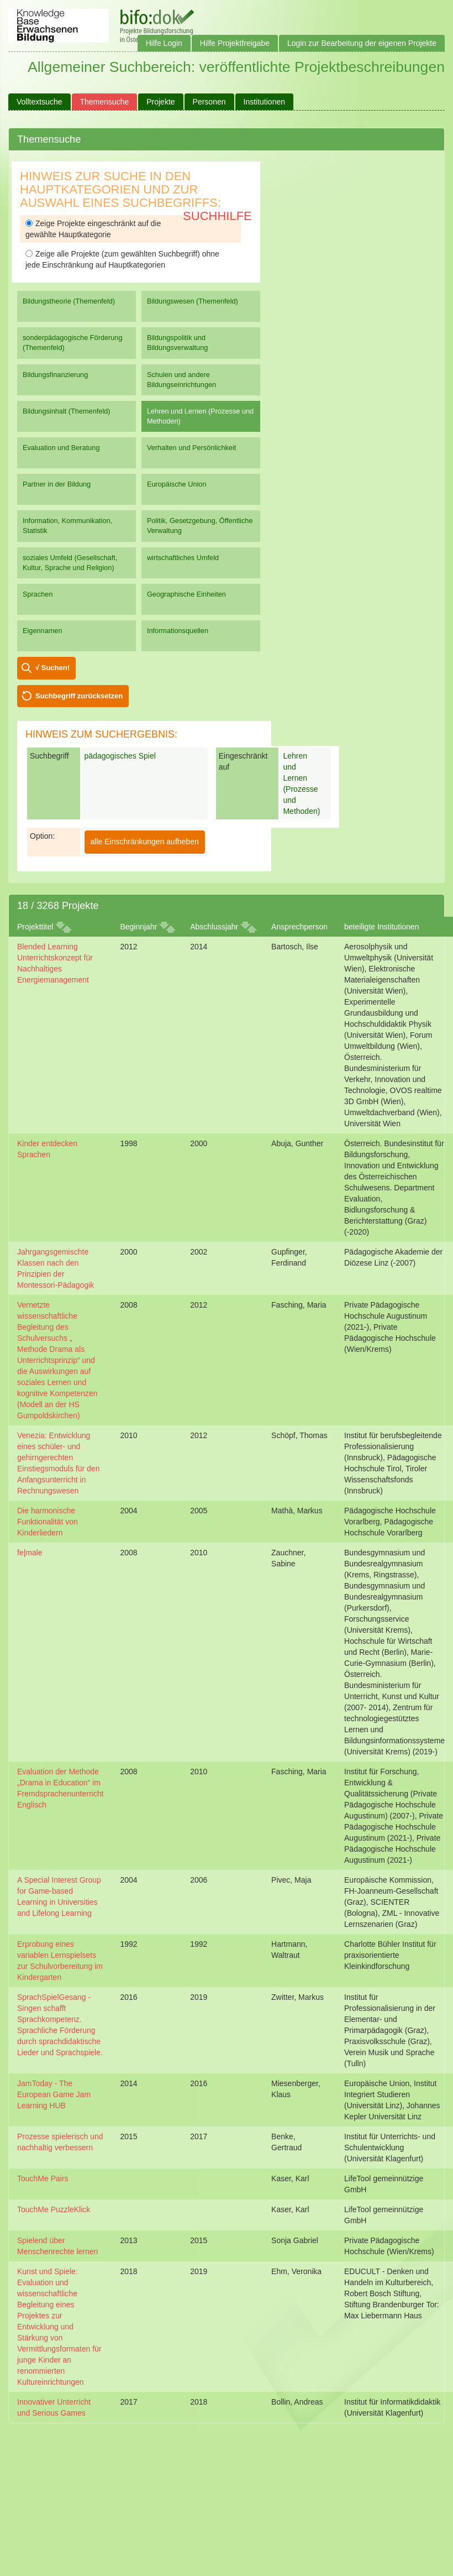  Describe the element at coordinates (177, 342) in the screenshot. I see `Bildungspolitik und Bildungsverwaltung` at that location.